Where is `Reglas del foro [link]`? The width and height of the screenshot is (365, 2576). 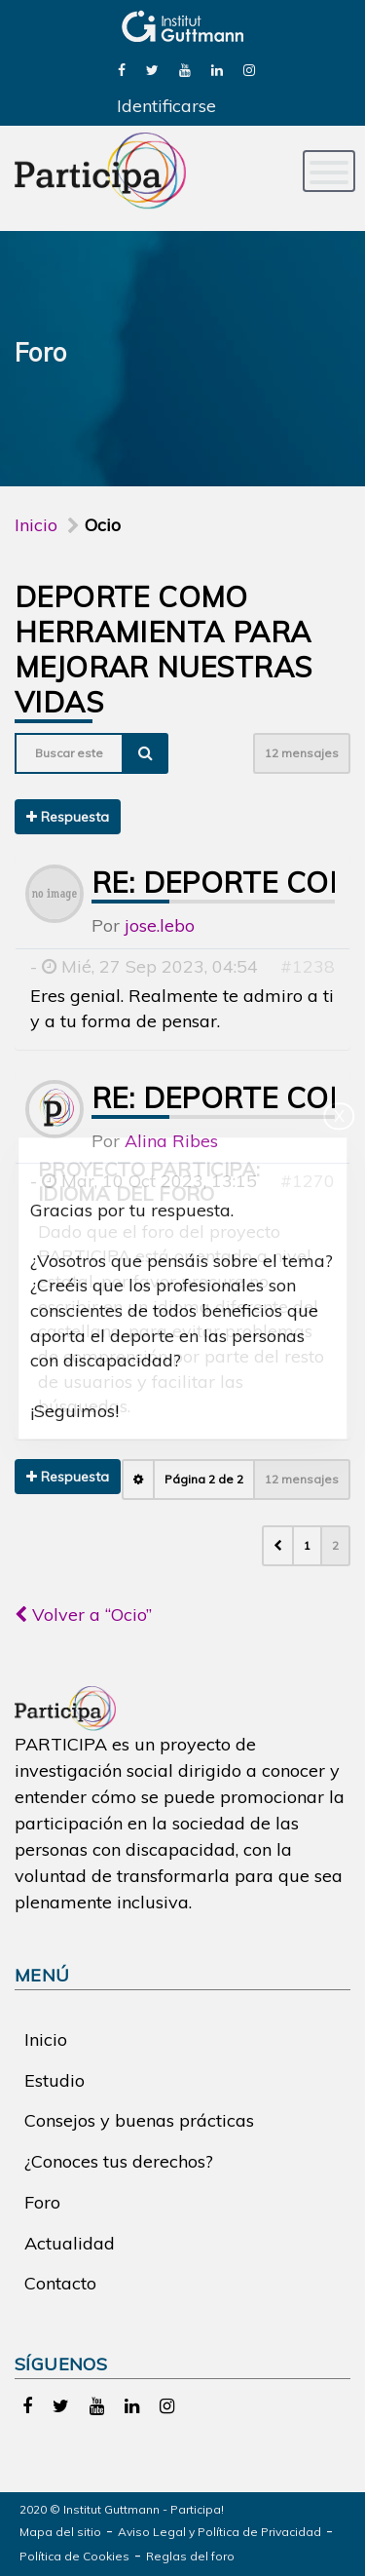 Reglas del foro [link] is located at coordinates (190, 2556).